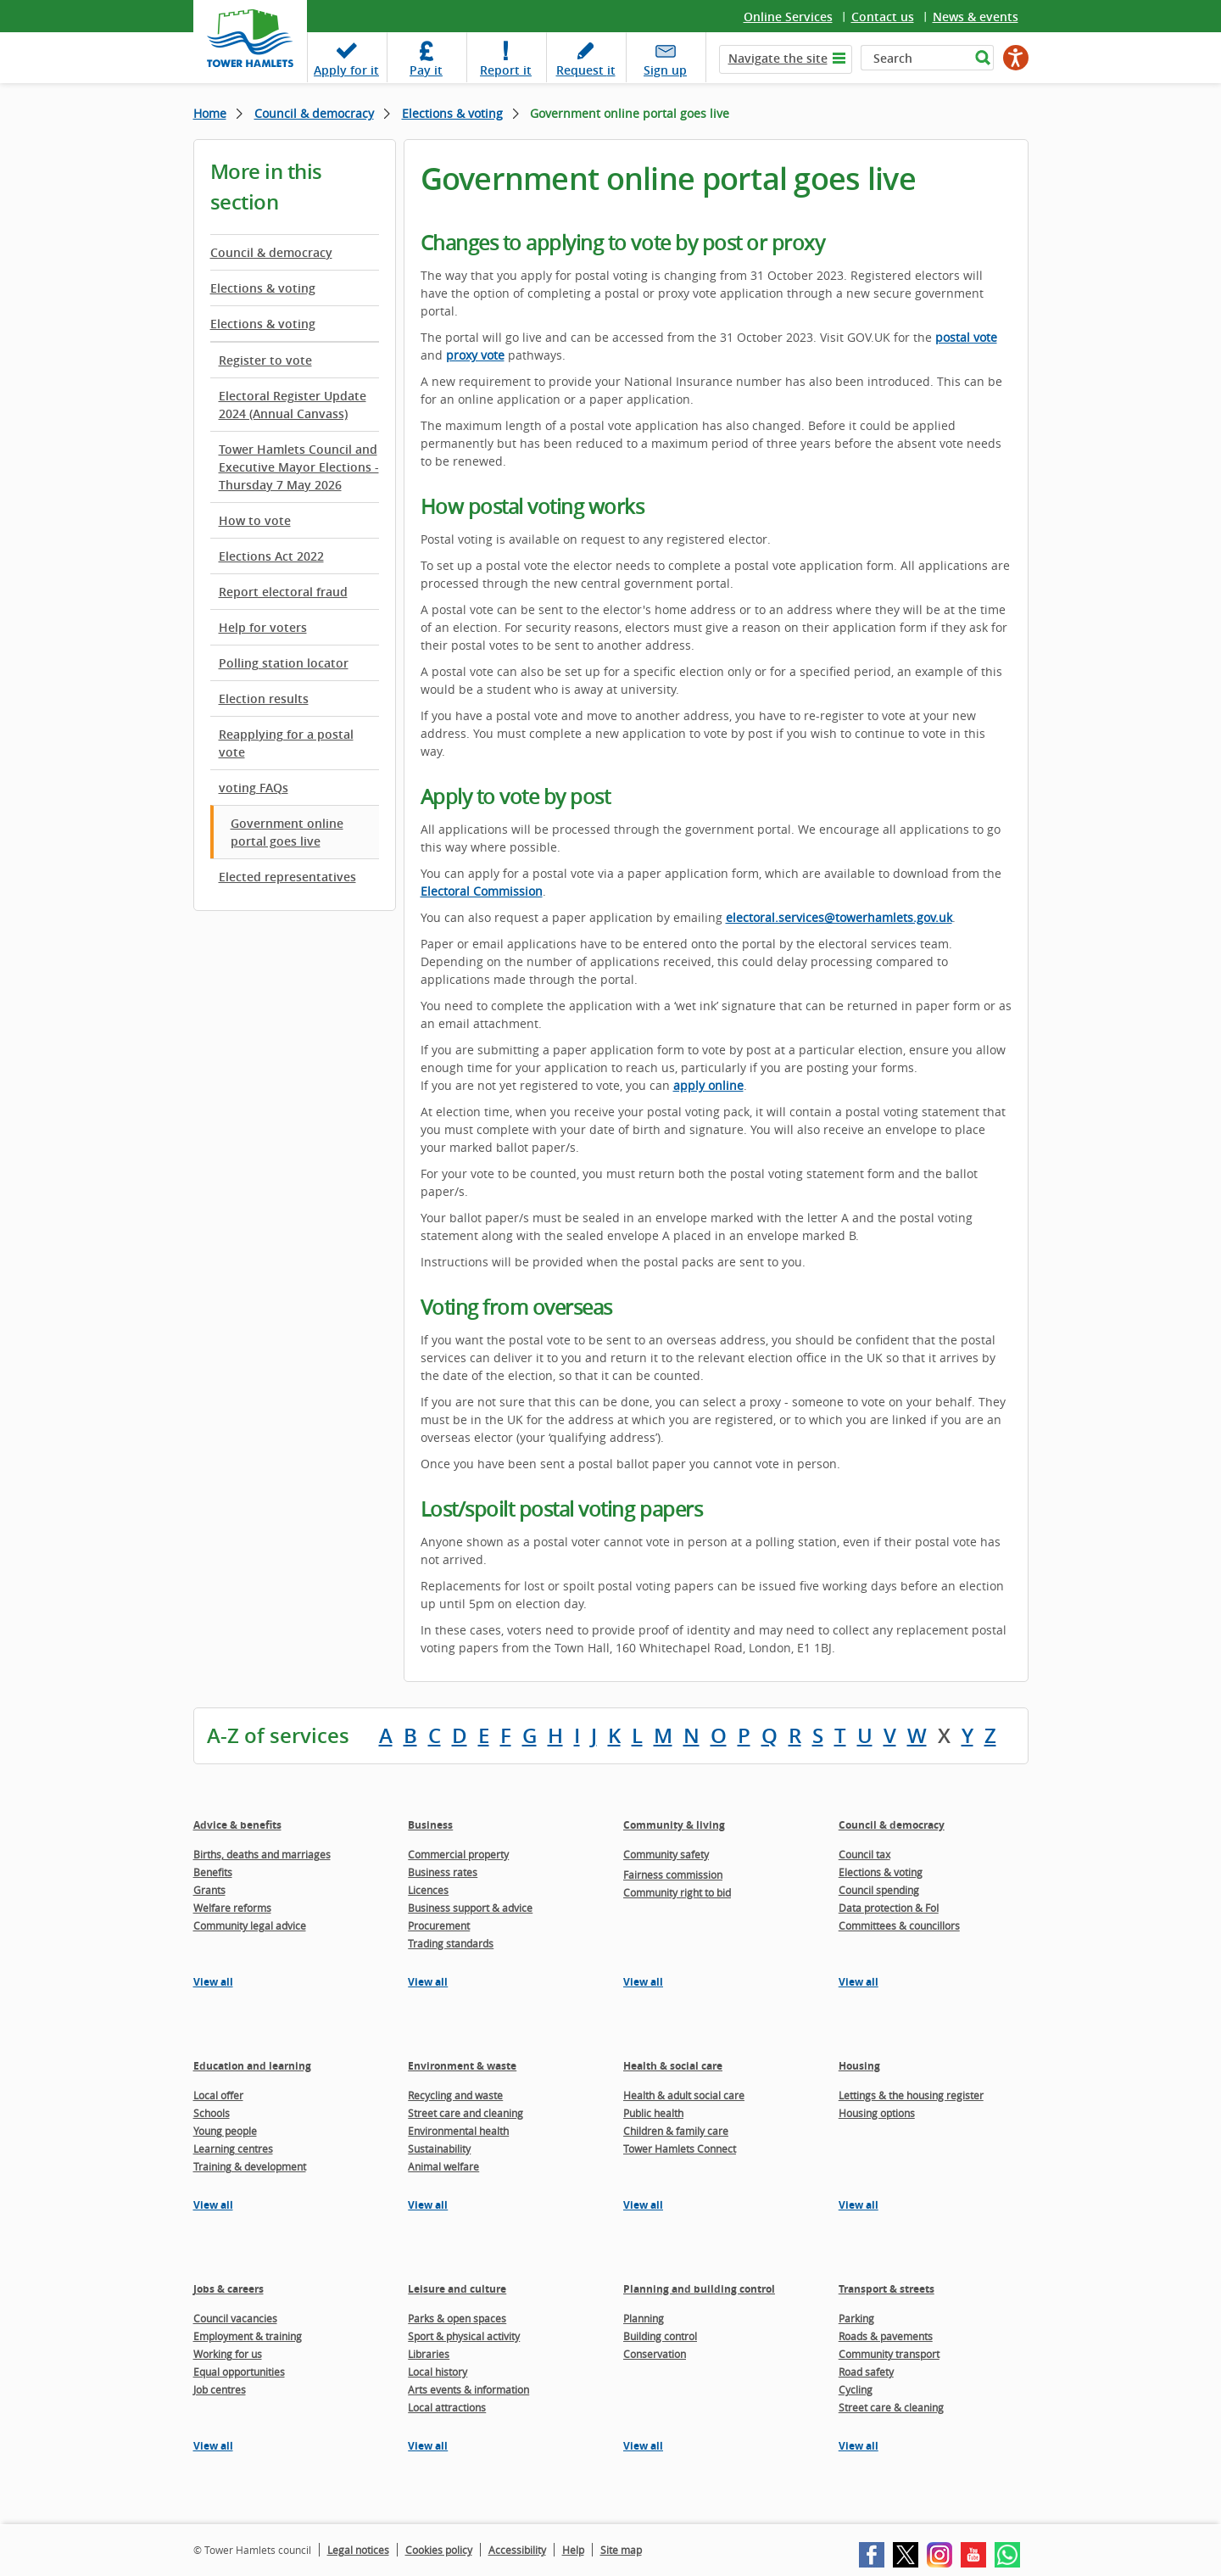 Image resolution: width=1221 pixels, height=2576 pixels. Describe the element at coordinates (462, 2066) in the screenshot. I see `Environment & waste` at that location.